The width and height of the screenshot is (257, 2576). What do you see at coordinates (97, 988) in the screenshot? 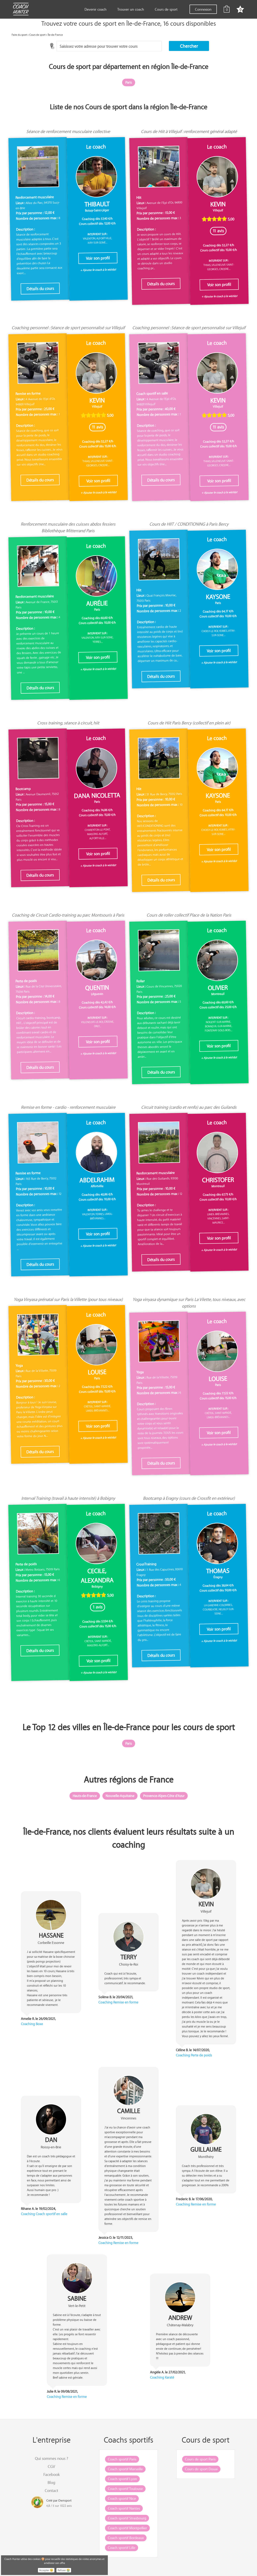
I see `Quentin` at bounding box center [97, 988].